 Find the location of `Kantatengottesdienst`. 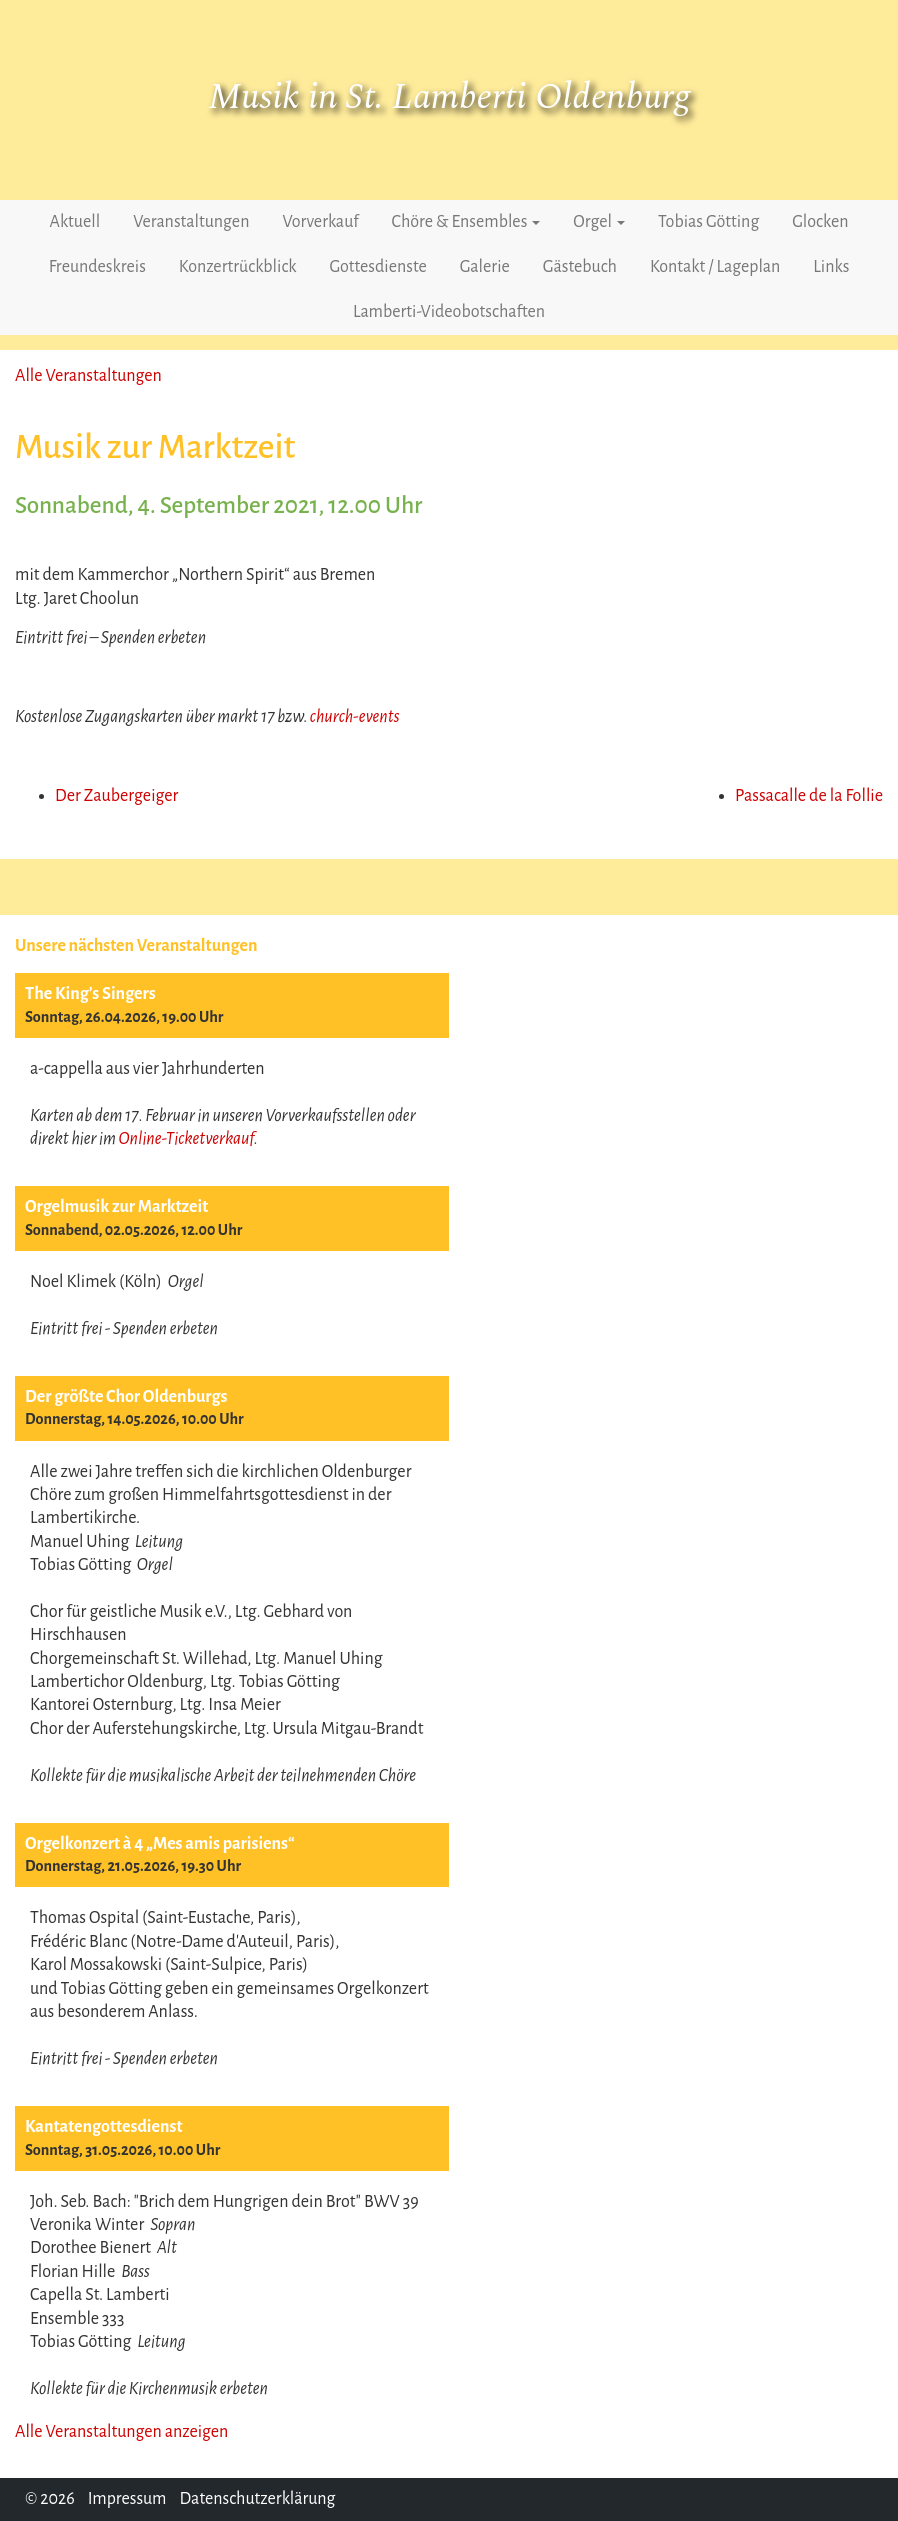

Kantatengottesdienst is located at coordinates (104, 2127).